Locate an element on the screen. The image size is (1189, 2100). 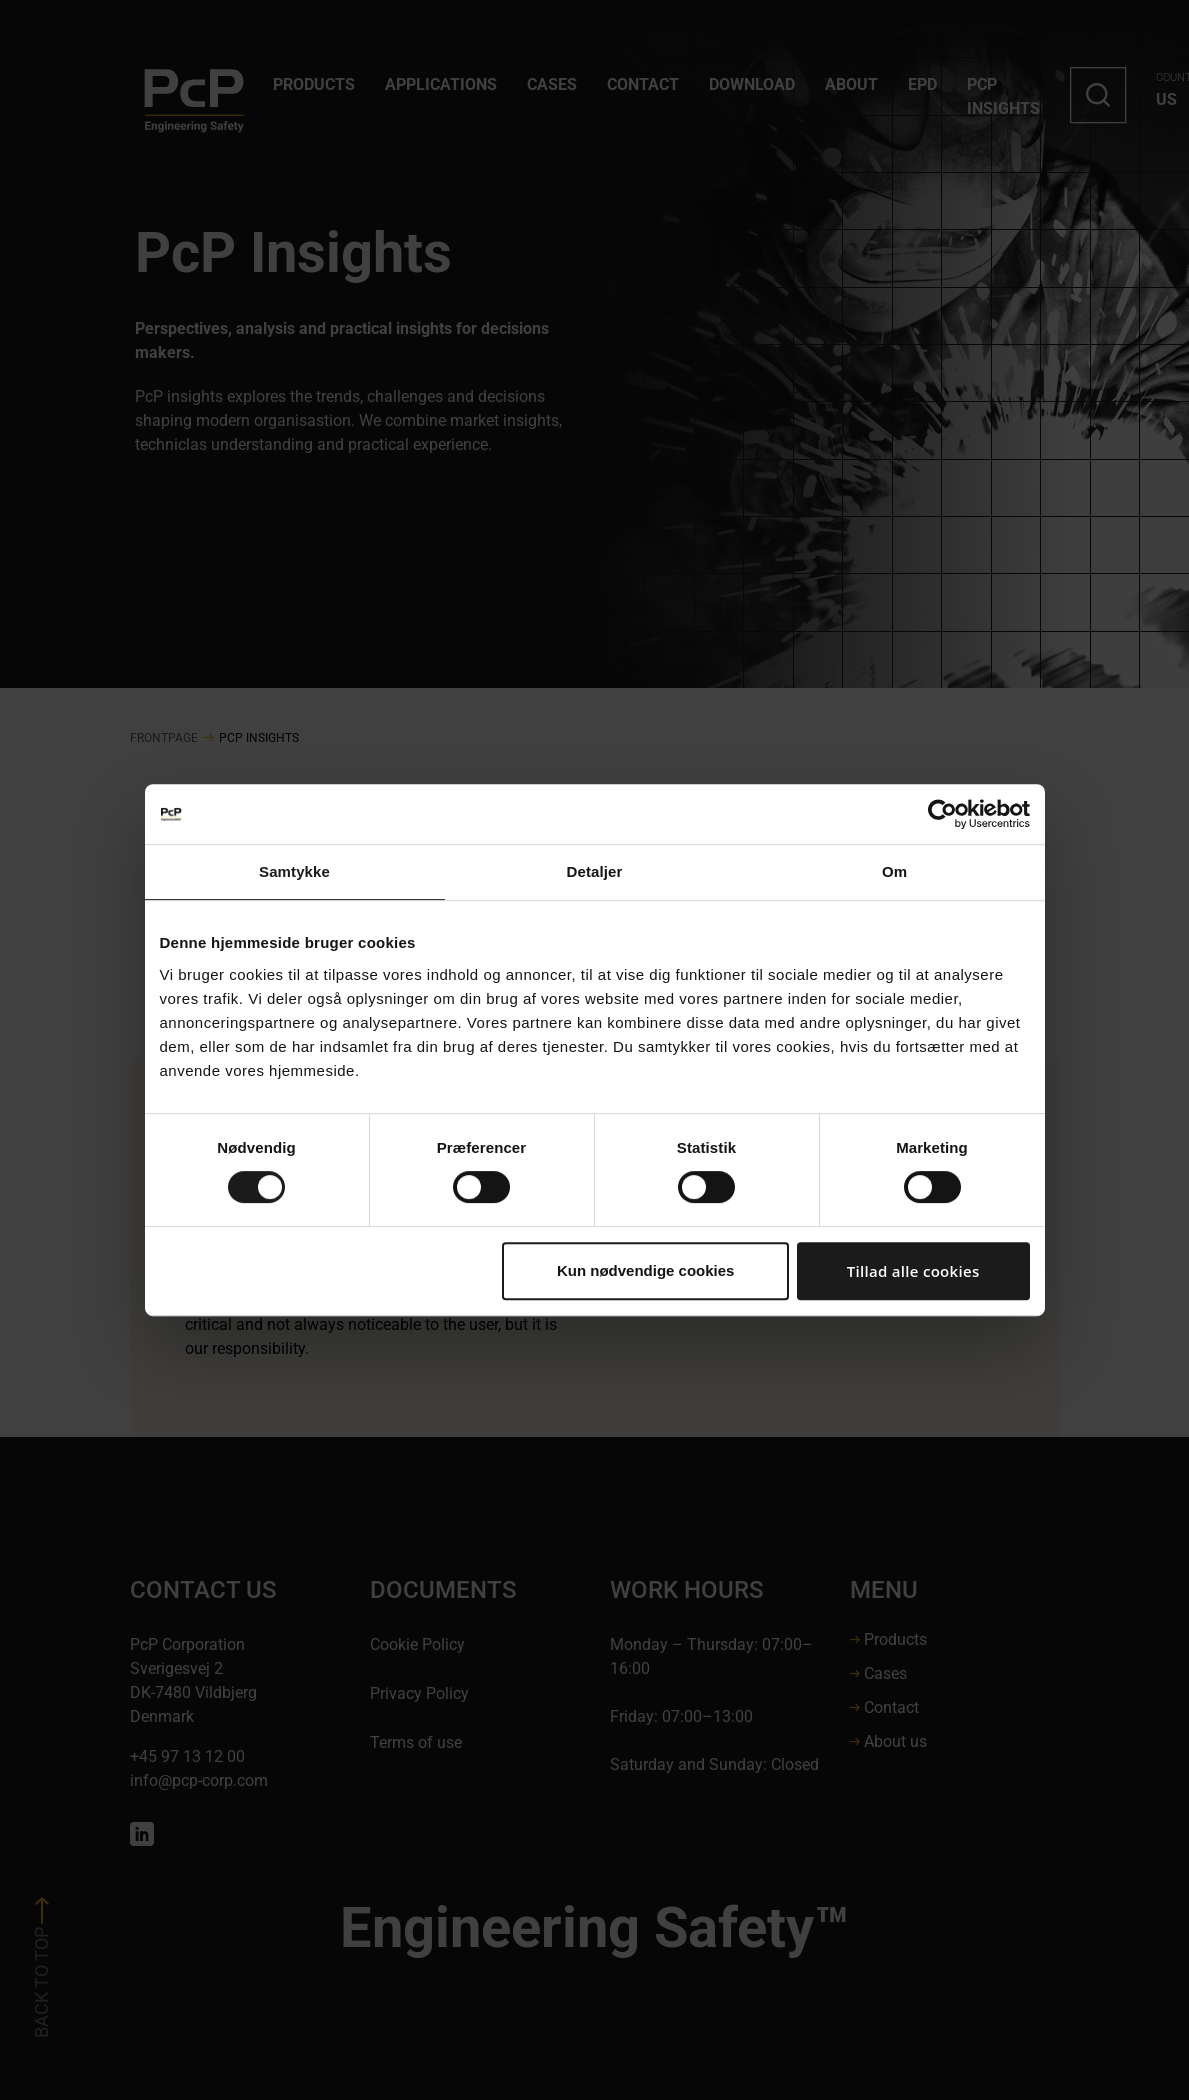
Kun nødvendige cookies is located at coordinates (646, 1270).